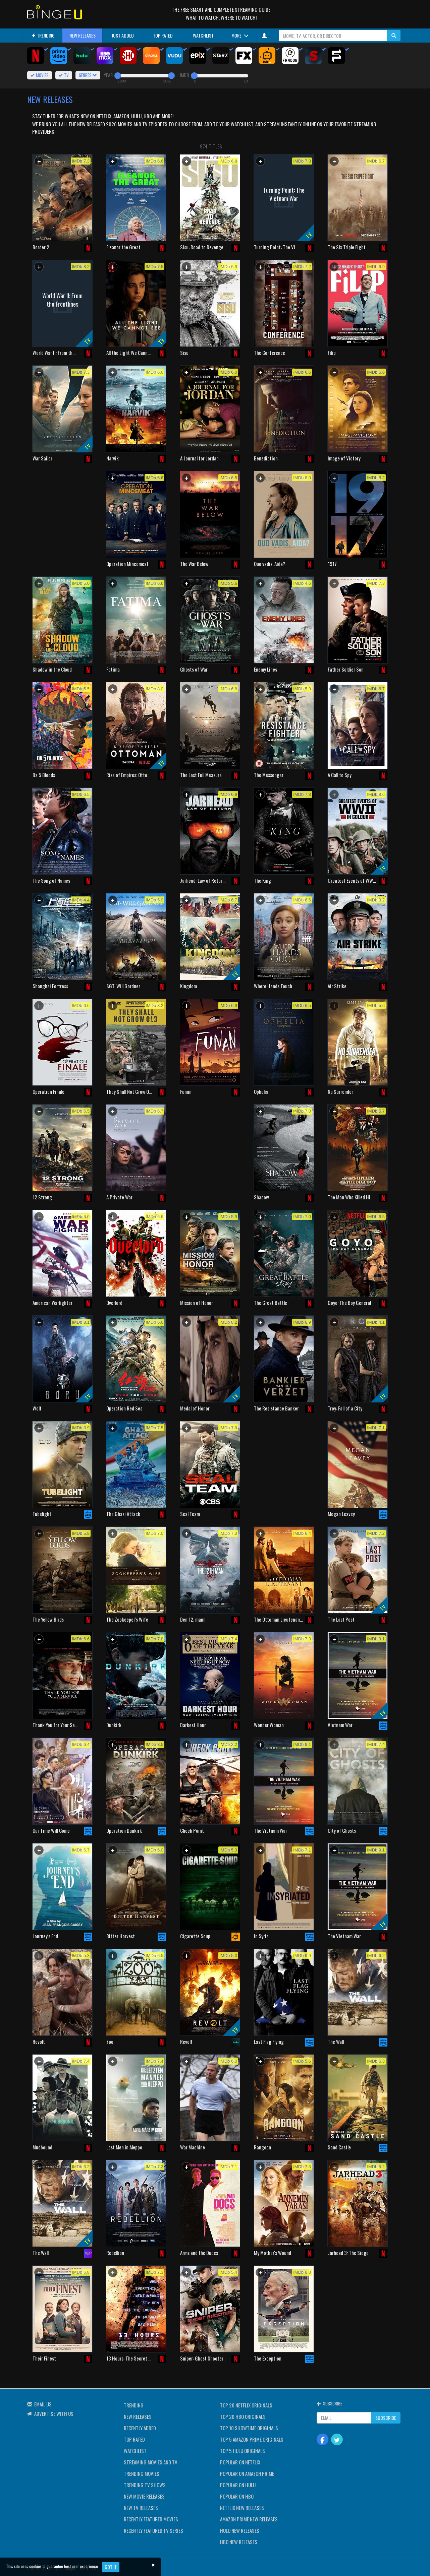 Image resolution: width=430 pixels, height=2576 pixels. What do you see at coordinates (141, 2507) in the screenshot?
I see `NEW TV RELEASES` at bounding box center [141, 2507].